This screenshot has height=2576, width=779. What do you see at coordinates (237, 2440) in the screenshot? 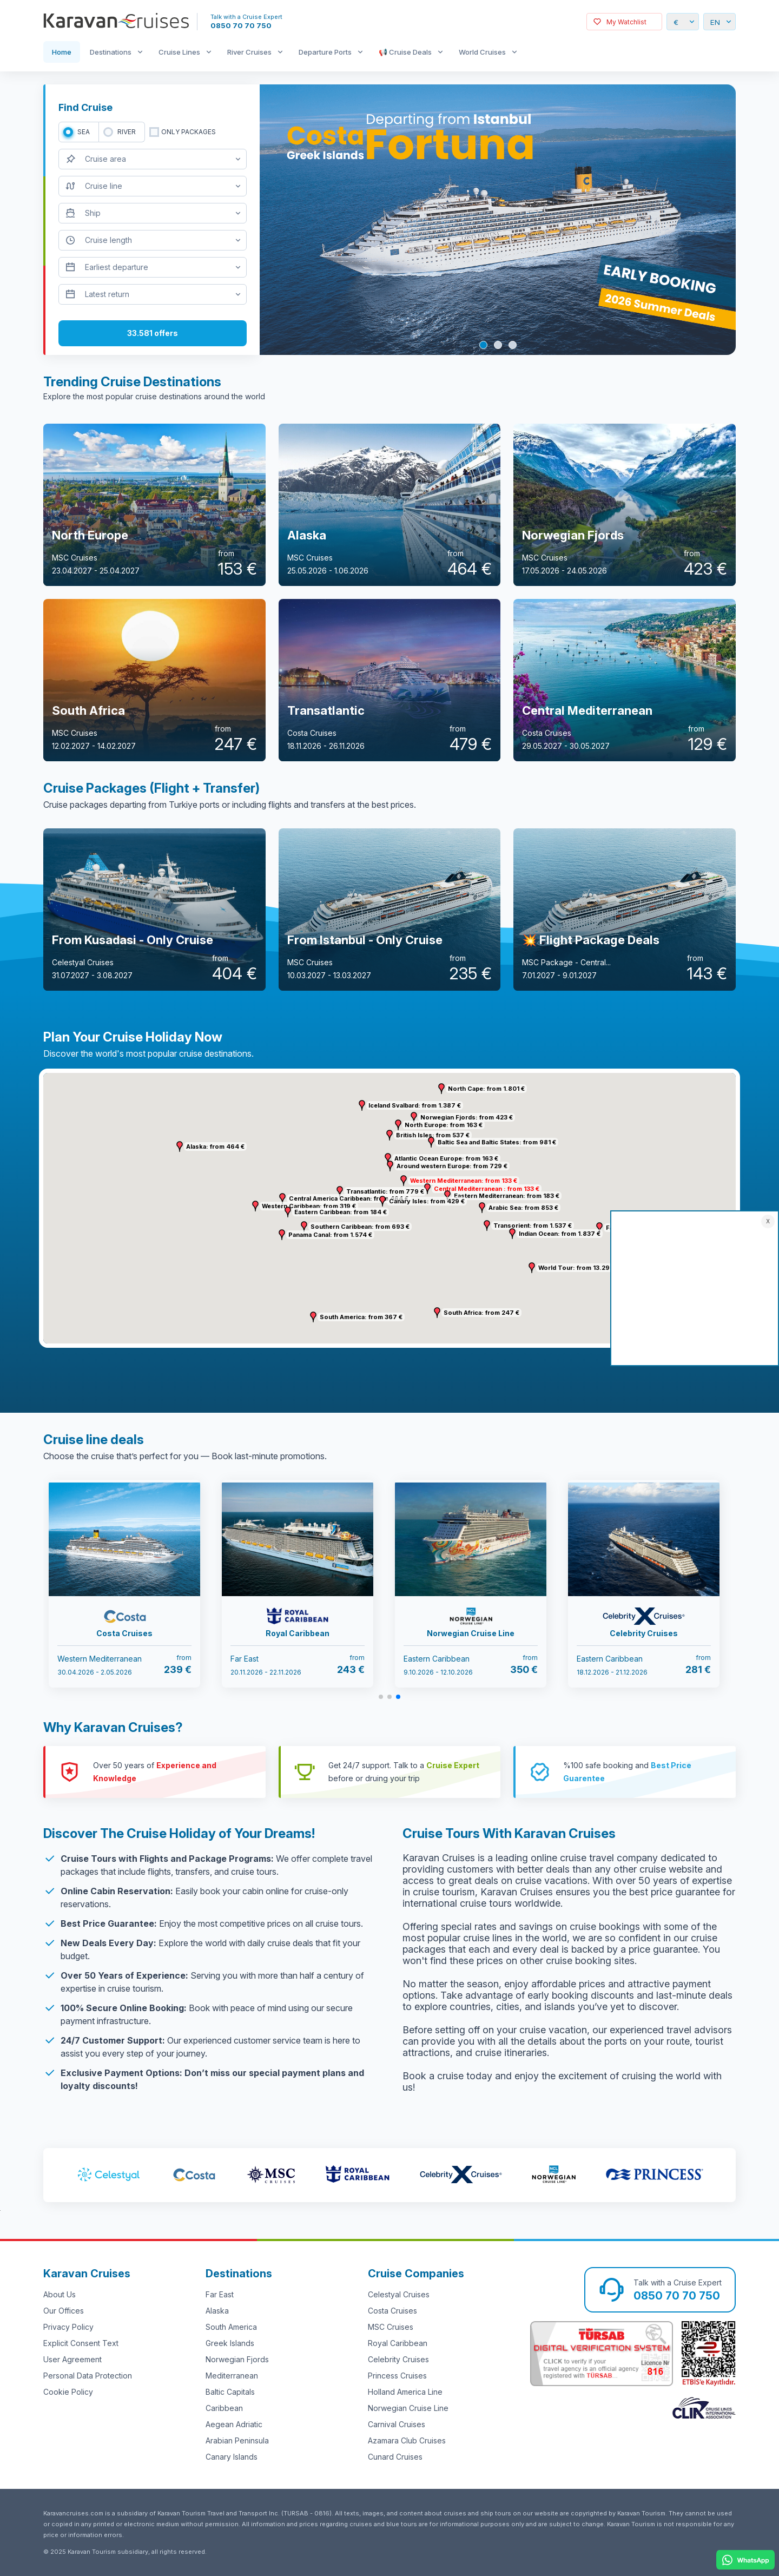
I see `Arabian Peninsula` at bounding box center [237, 2440].